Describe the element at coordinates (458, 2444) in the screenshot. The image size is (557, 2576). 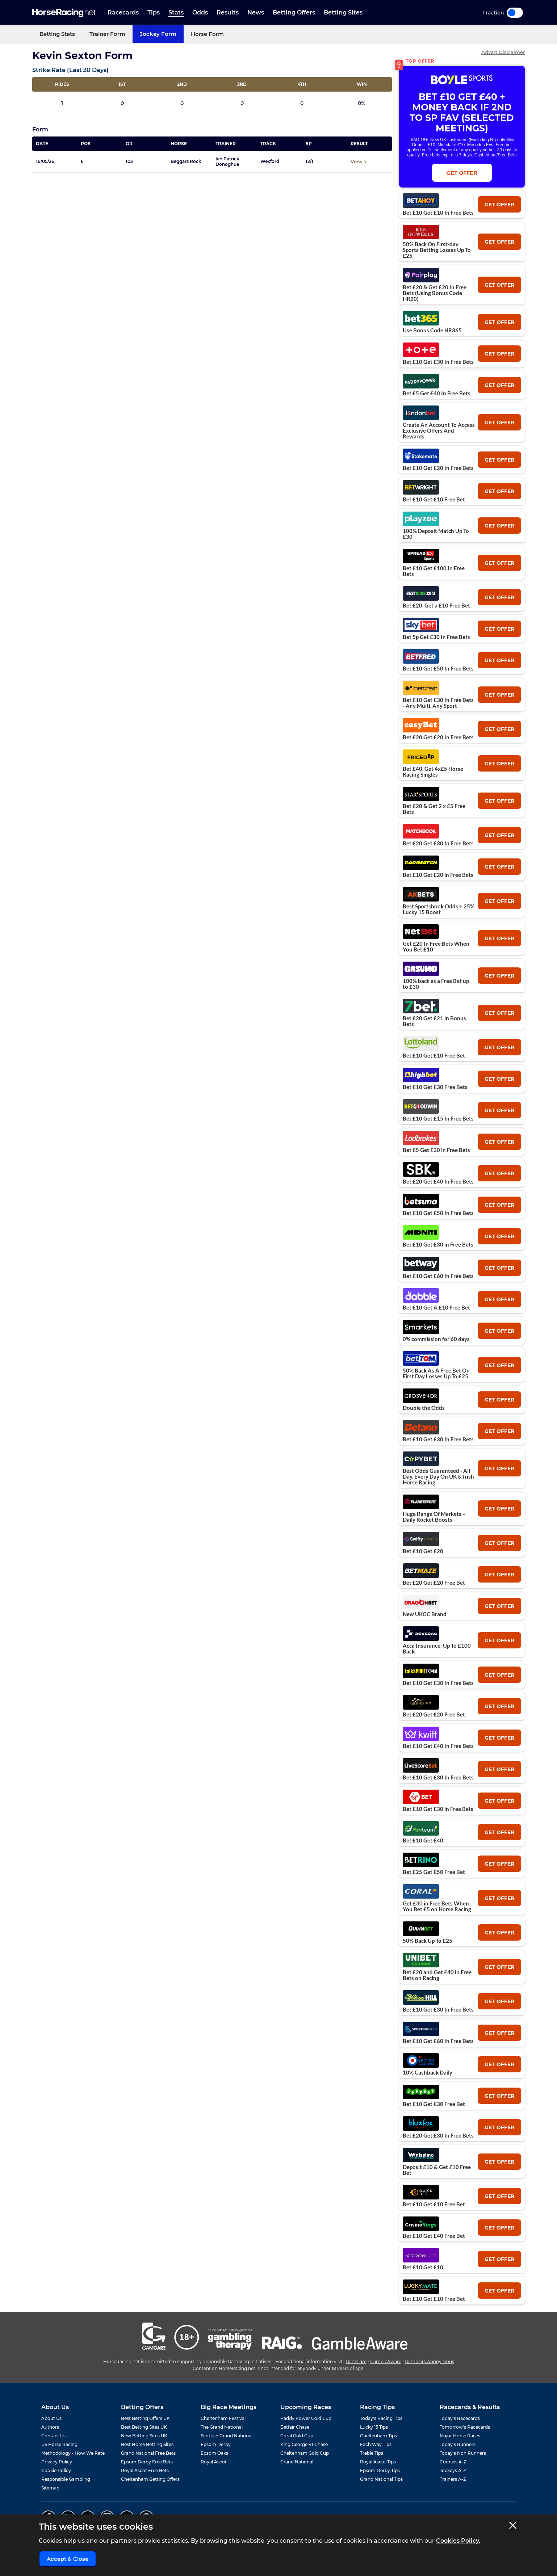
I see `Today's Runners` at that location.